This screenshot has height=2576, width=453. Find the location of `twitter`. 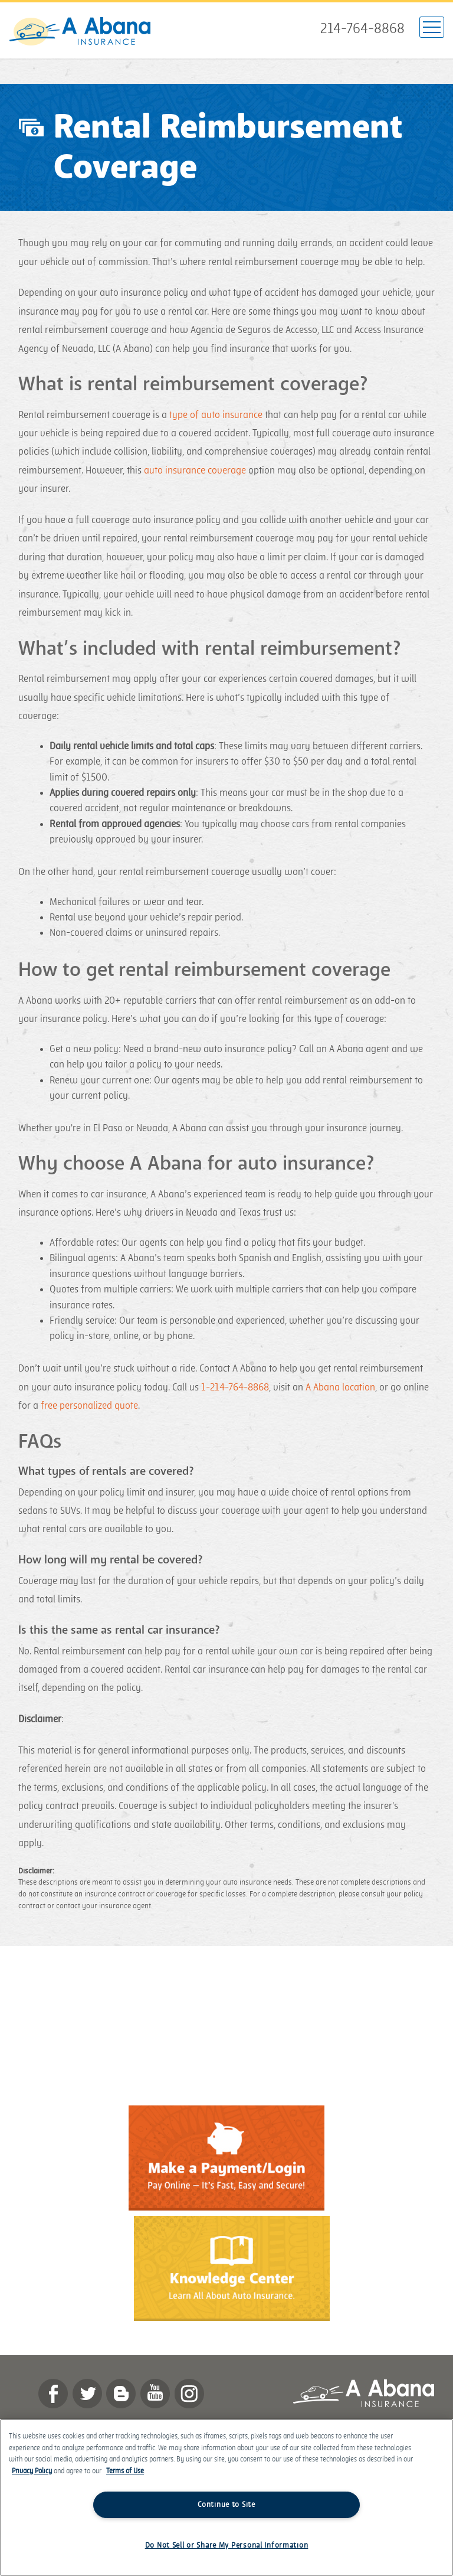

twitter is located at coordinates (87, 2393).